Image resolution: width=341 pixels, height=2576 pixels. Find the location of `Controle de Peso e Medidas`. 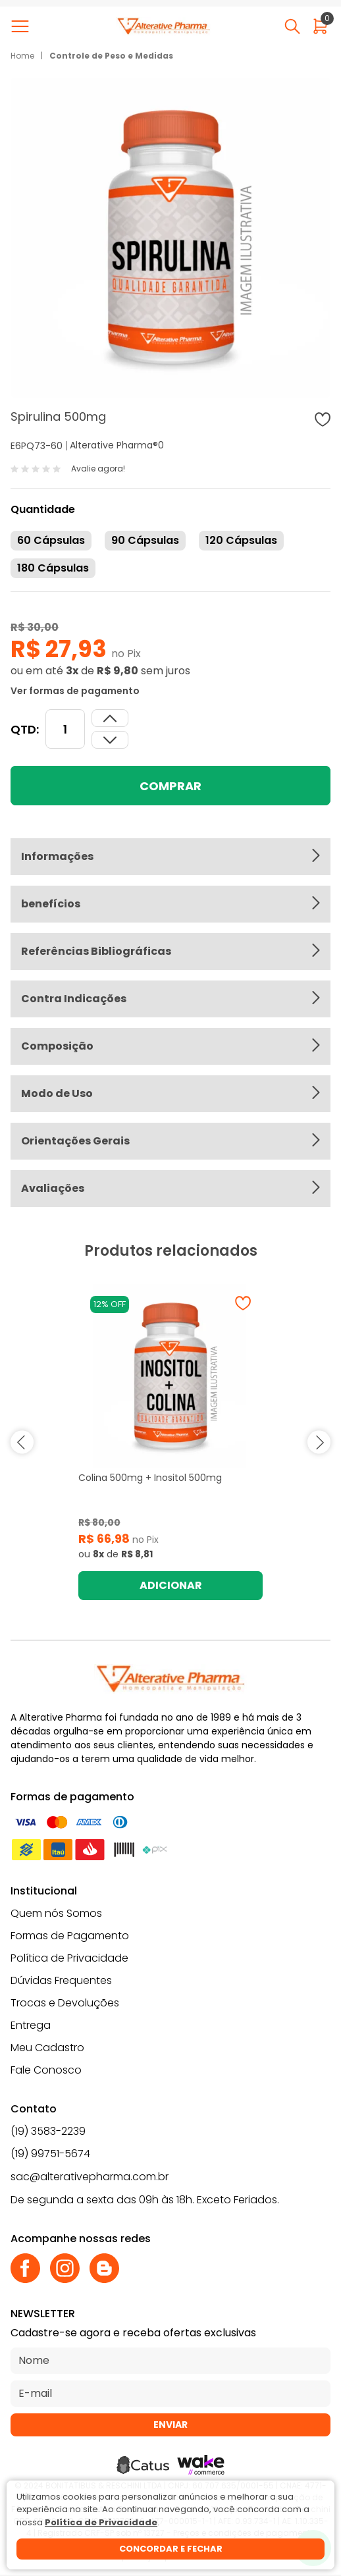

Controle de Peso e Medidas is located at coordinates (111, 55).